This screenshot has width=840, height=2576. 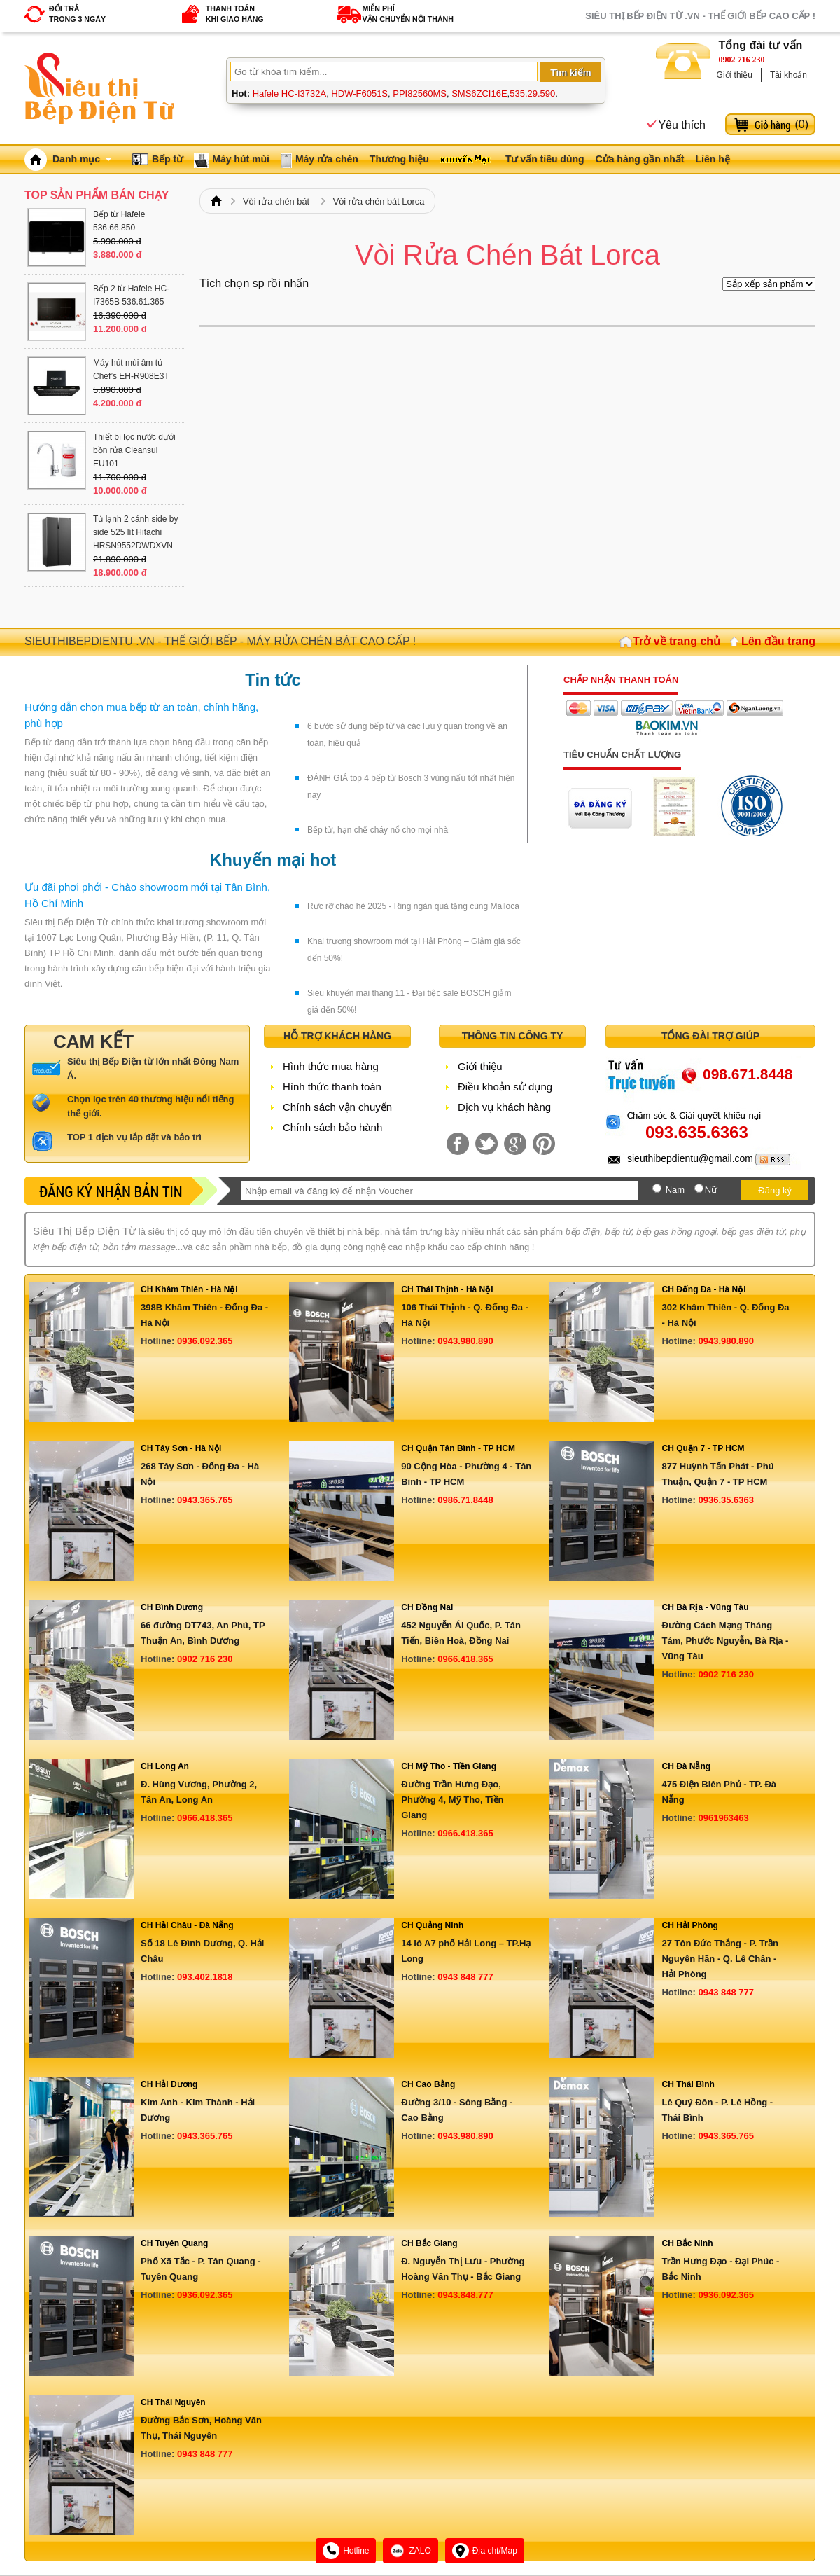 What do you see at coordinates (726, 1500) in the screenshot?
I see `0936.35.6363` at bounding box center [726, 1500].